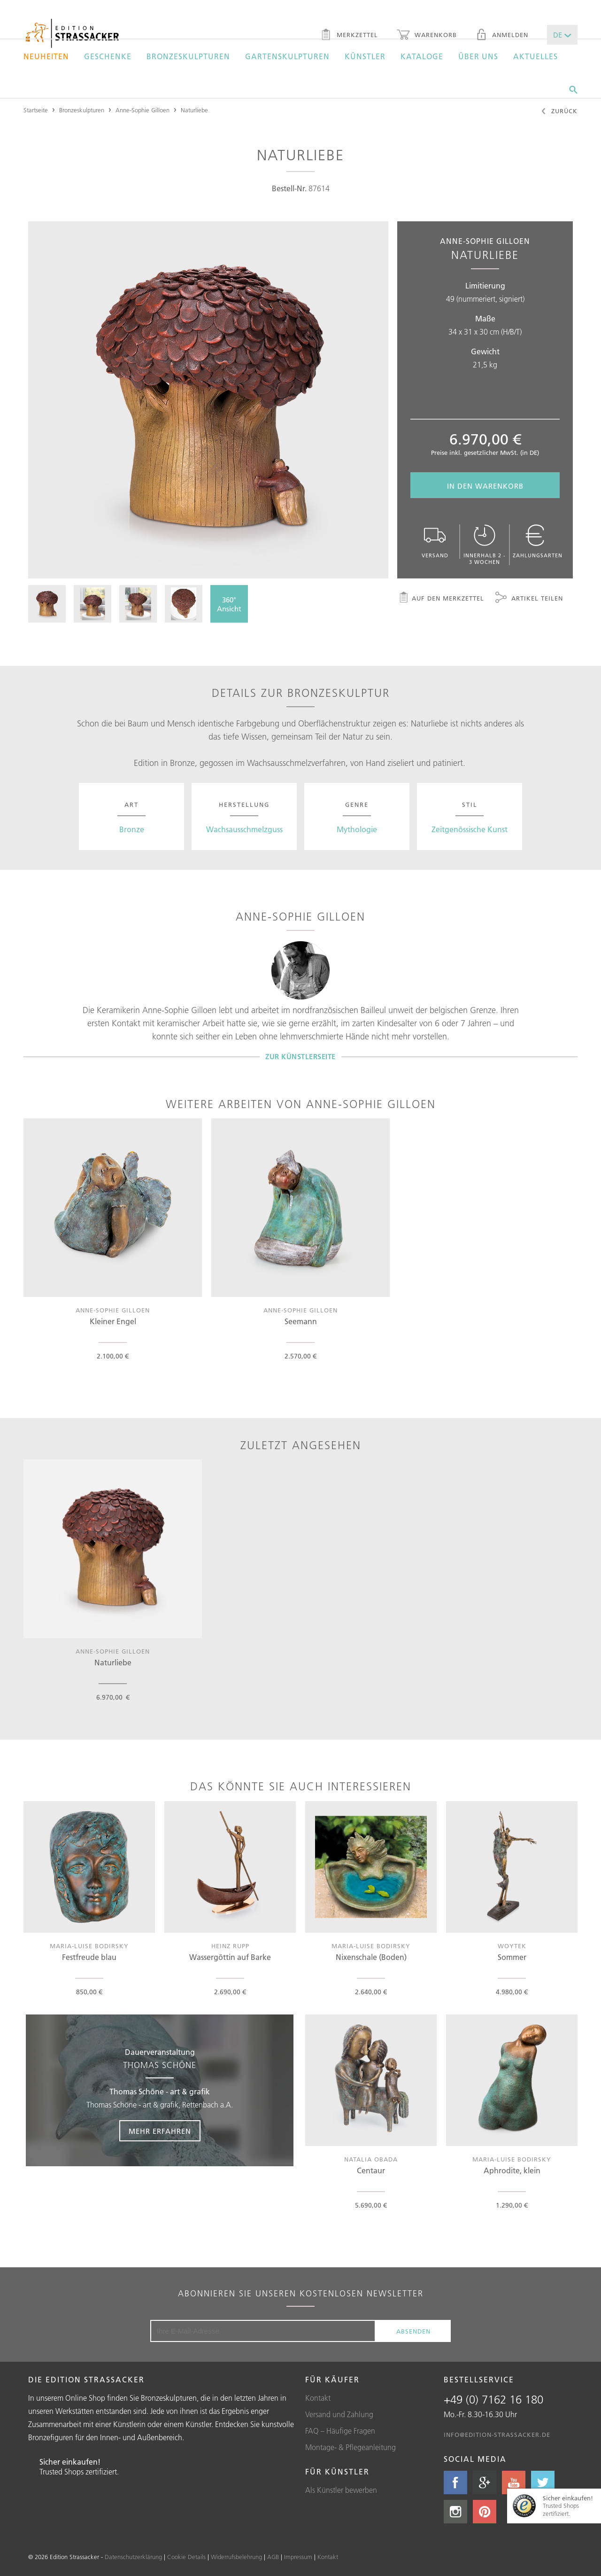  I want to click on Widerrufsbelehrung, so click(236, 2556).